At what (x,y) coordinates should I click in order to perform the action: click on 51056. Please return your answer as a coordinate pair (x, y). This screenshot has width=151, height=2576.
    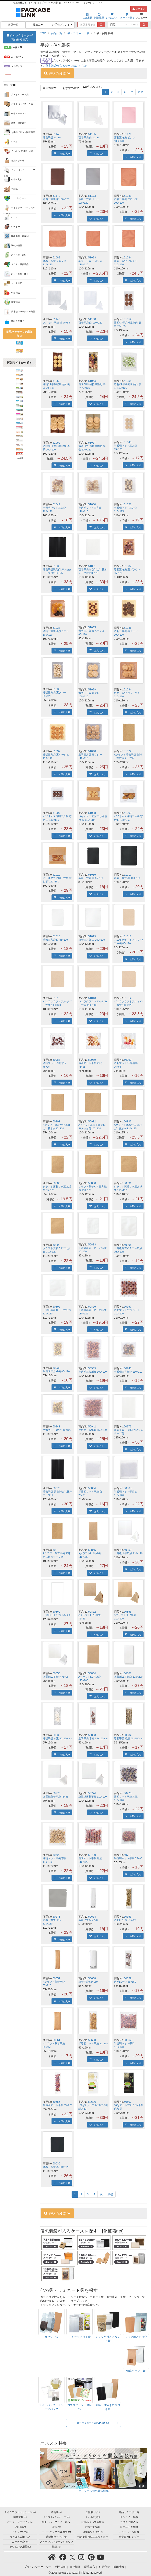
    Looking at the image, I should click on (56, 442).